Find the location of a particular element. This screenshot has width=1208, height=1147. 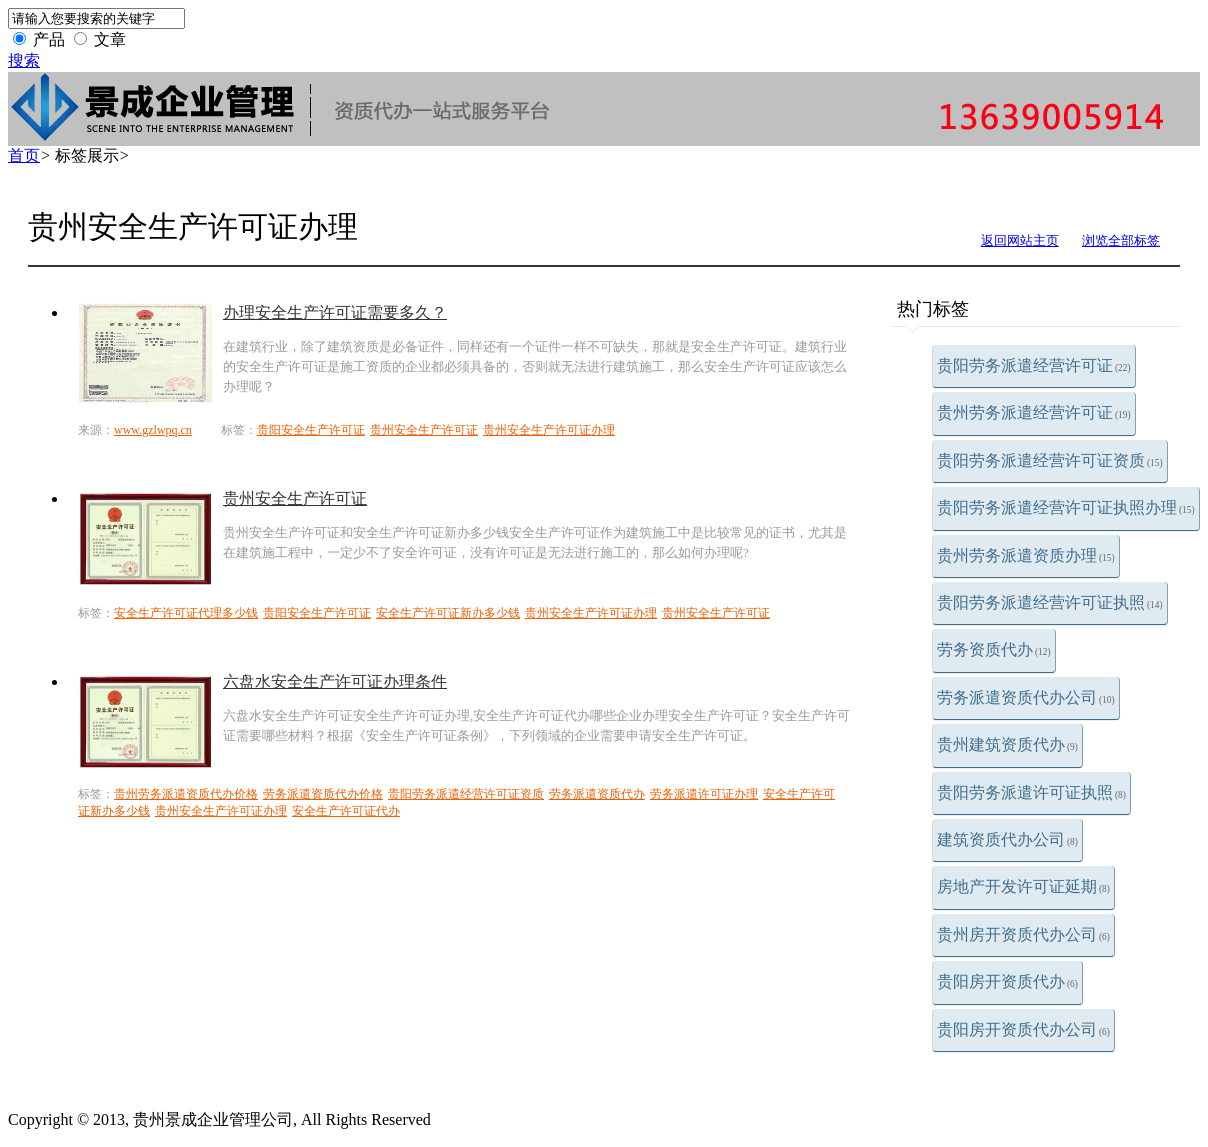

贵州建筑资质代办 is located at coordinates (1007, 744).